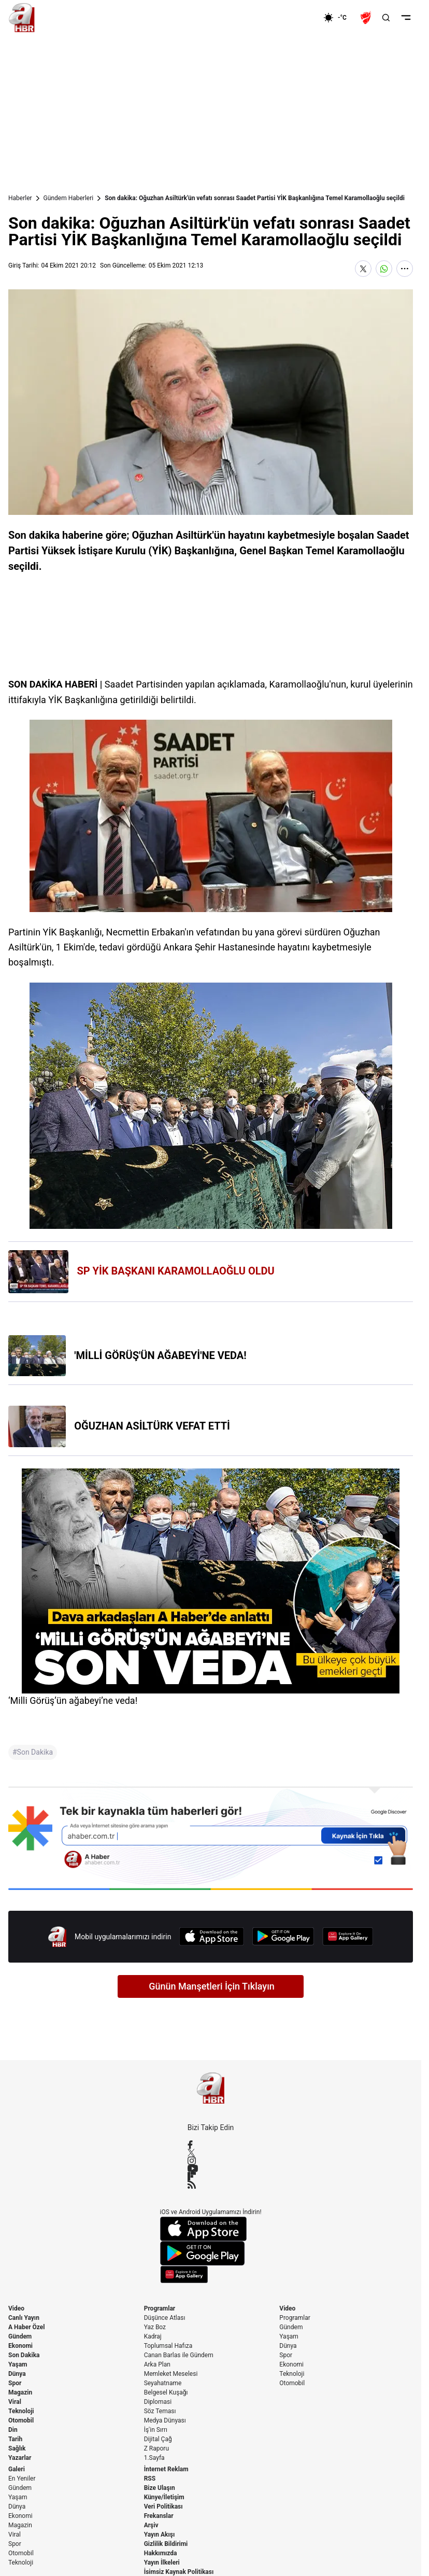 This screenshot has width=429, height=2576. What do you see at coordinates (211, 1936) in the screenshot?
I see `[App Store]` at bounding box center [211, 1936].